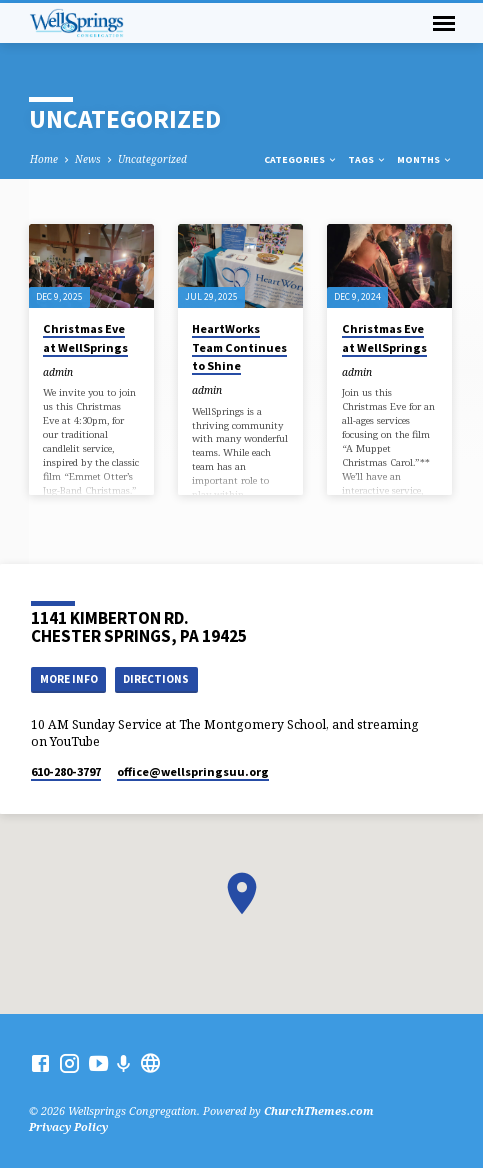 The width and height of the screenshot is (483, 1168). Describe the element at coordinates (69, 679) in the screenshot. I see `More Info` at that location.